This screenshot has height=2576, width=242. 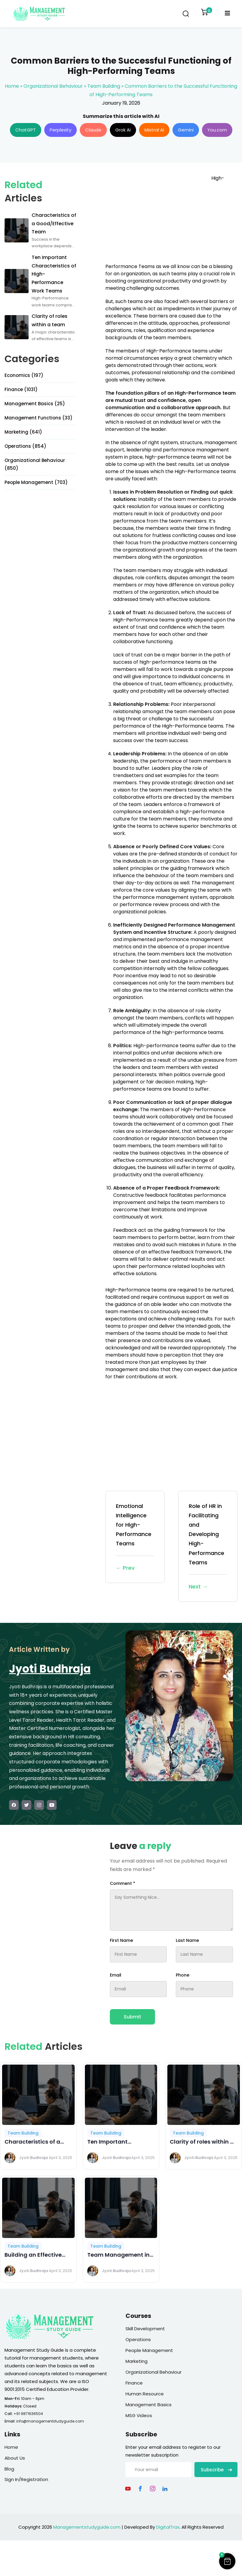 What do you see at coordinates (154, 130) in the screenshot?
I see `Mistral AI` at bounding box center [154, 130].